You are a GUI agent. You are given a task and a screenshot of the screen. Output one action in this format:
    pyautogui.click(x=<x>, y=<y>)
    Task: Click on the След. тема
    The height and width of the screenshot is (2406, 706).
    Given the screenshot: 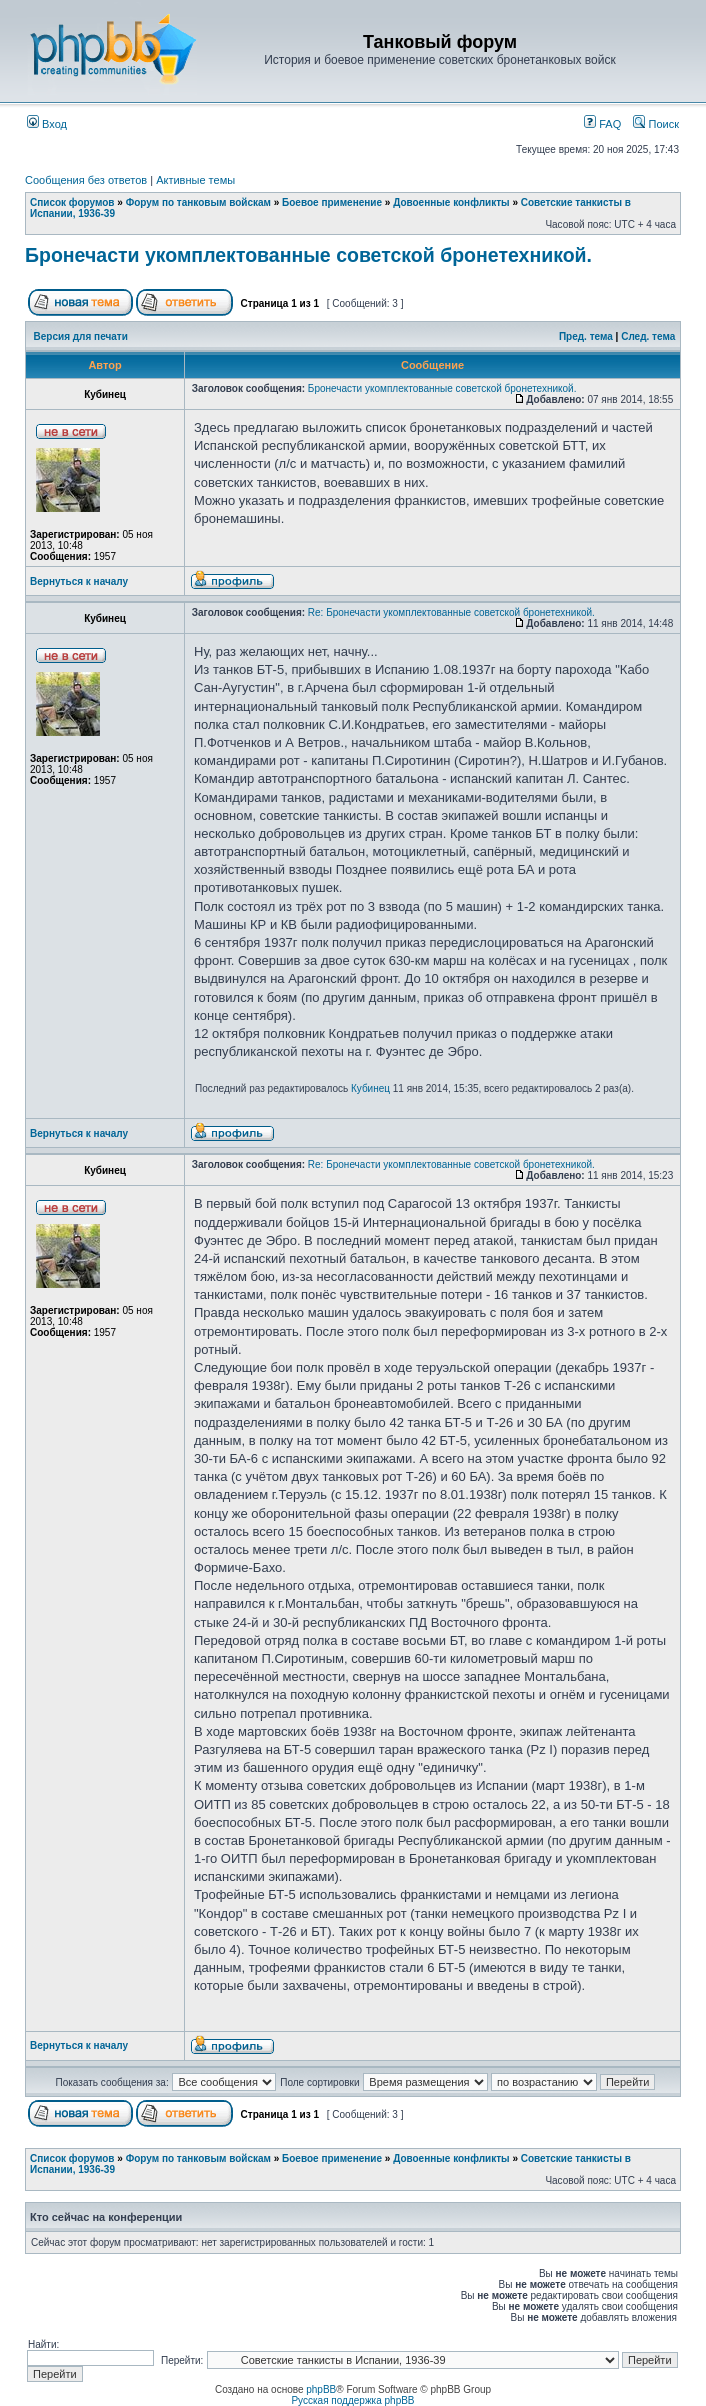 What is the action you would take?
    pyautogui.click(x=648, y=336)
    